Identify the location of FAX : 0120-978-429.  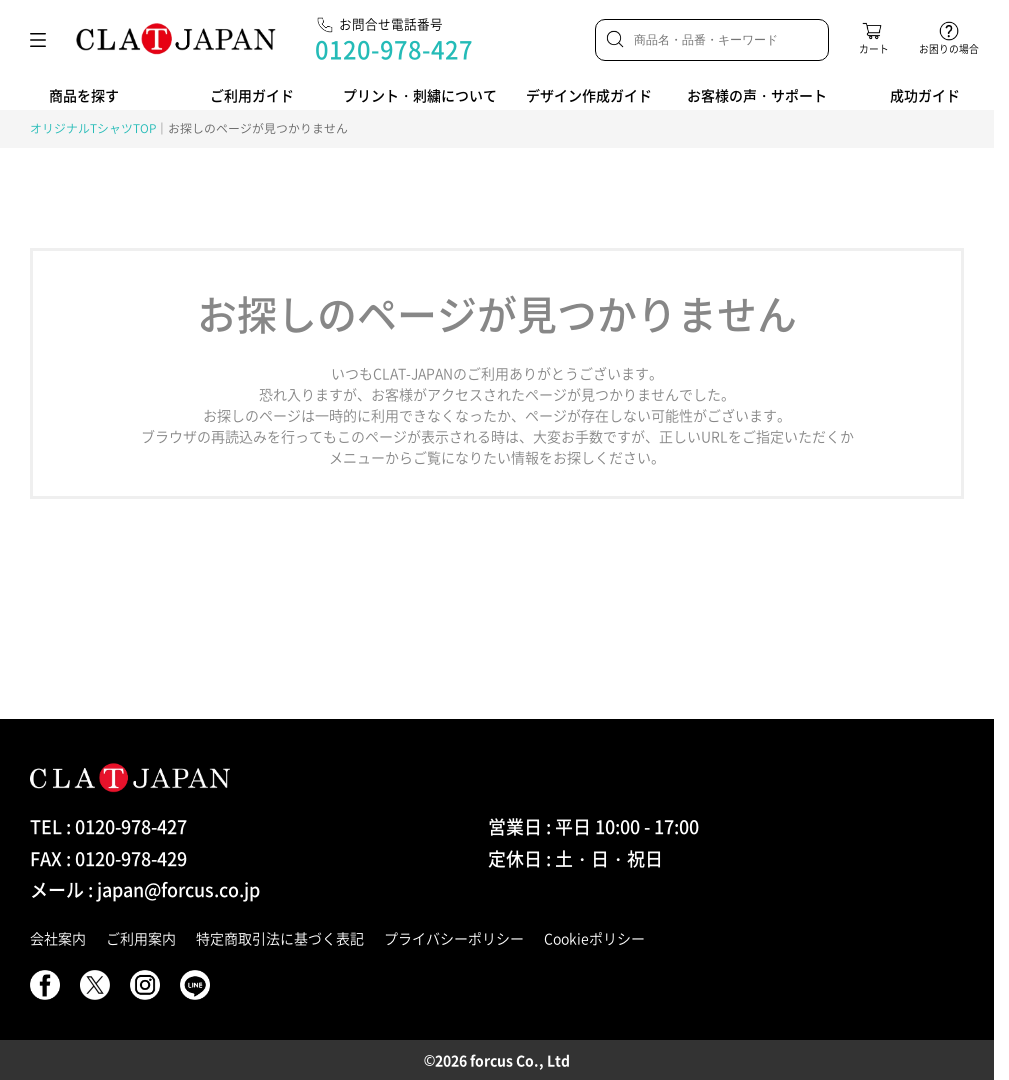
(108, 858).